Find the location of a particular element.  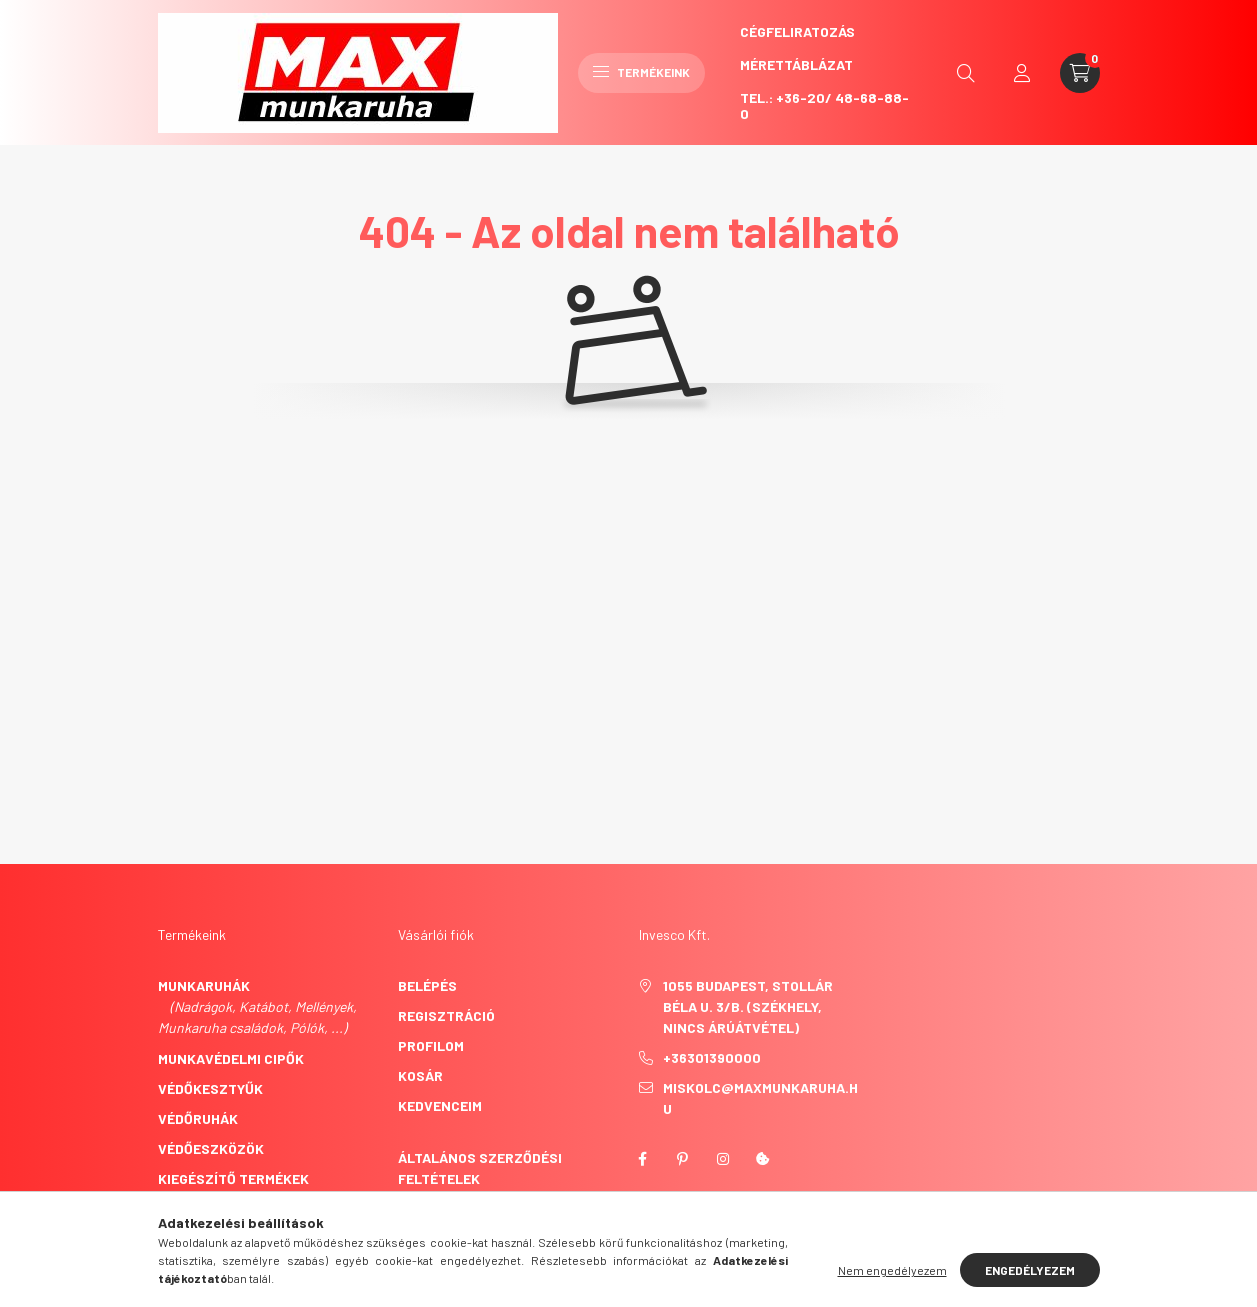

Belépés is located at coordinates (427, 985).